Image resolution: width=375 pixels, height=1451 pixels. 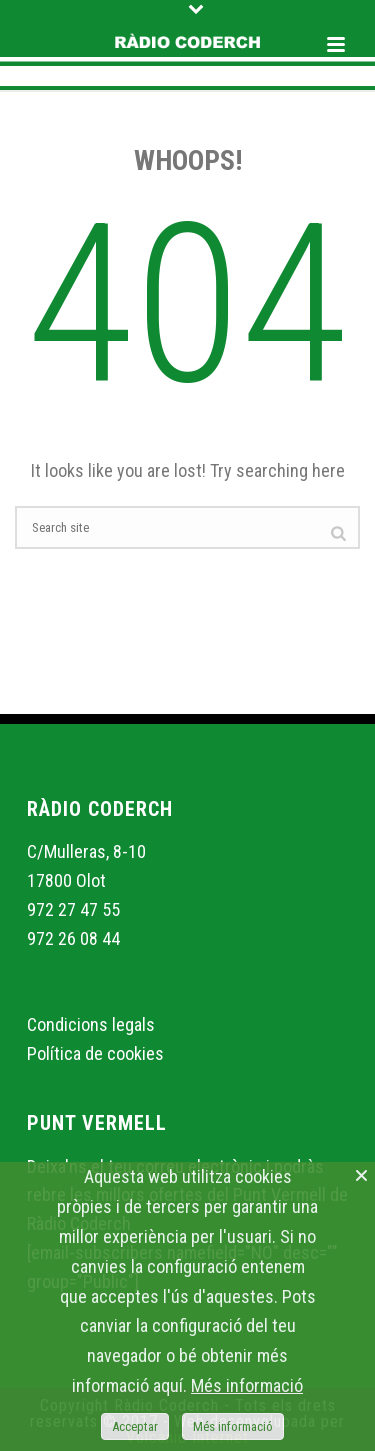 I want to click on Condicions legals, so click(x=91, y=1024).